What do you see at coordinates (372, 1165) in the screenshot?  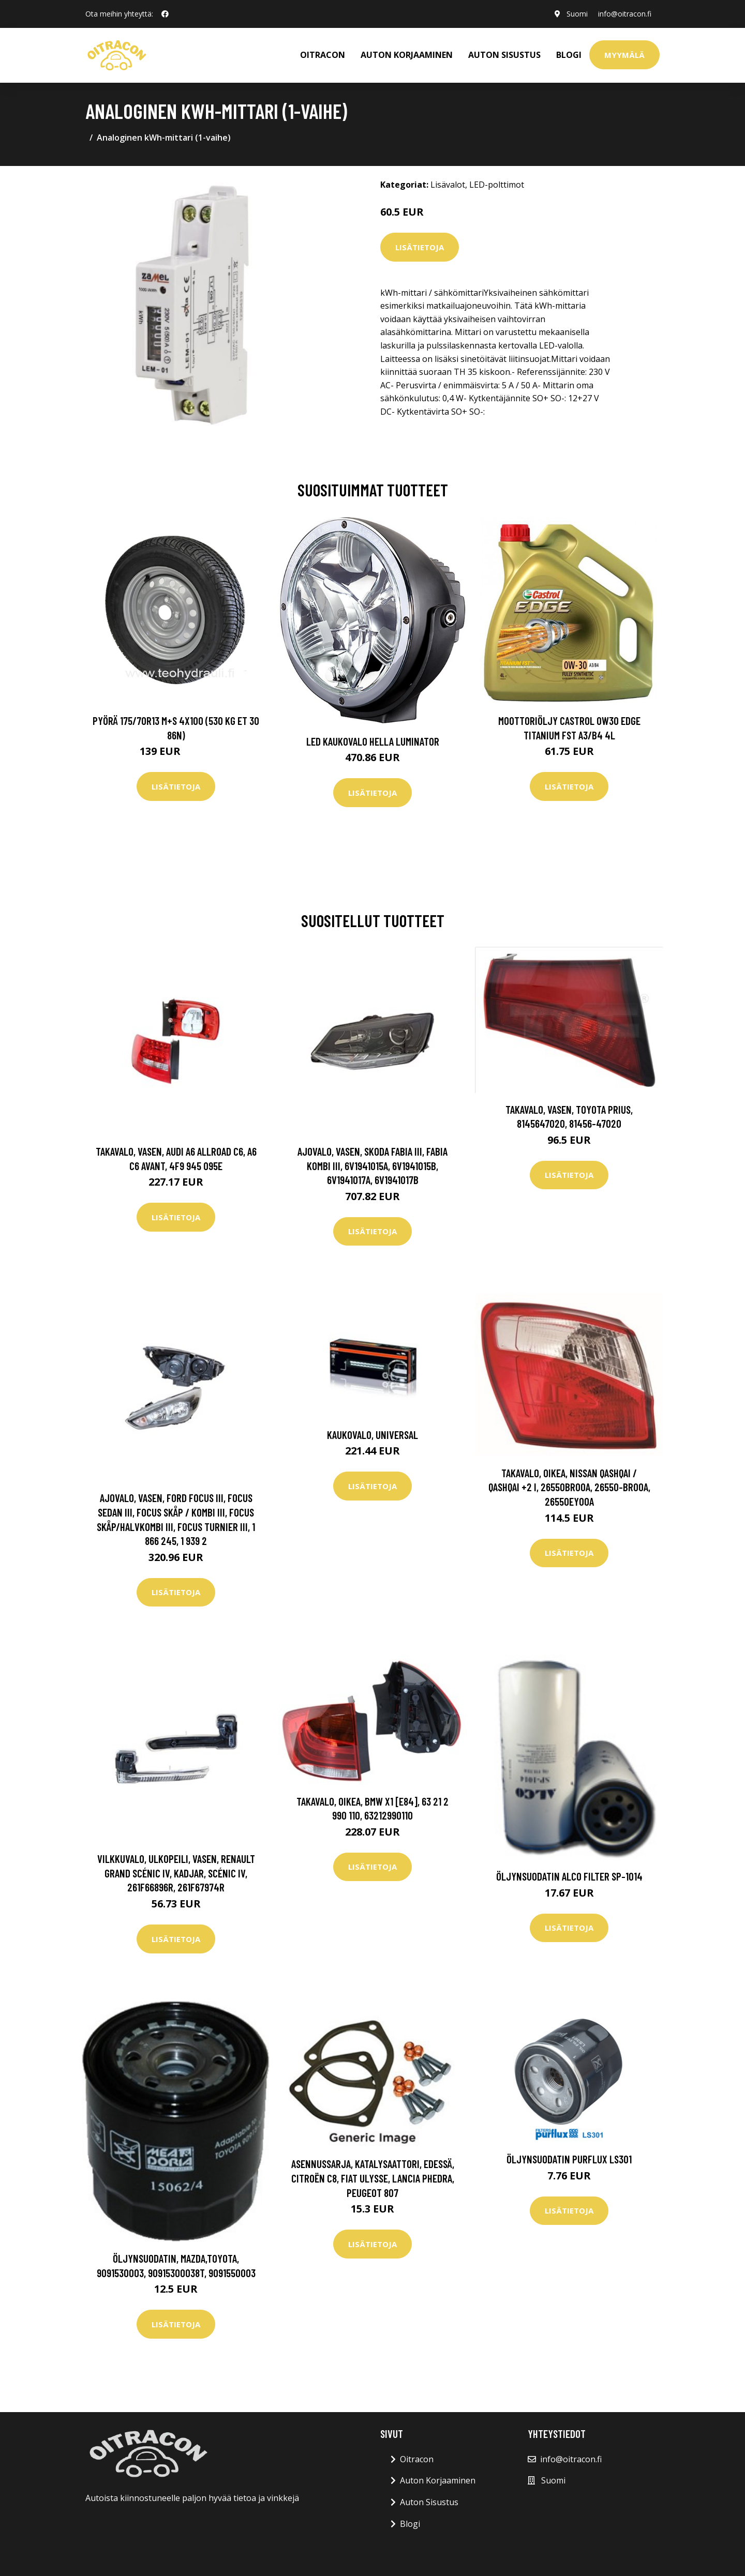 I see `Ajovalo, Vasen, skoda fabia iii, fabia kombi iii, 6V1941015A, 6V1941015B, 6V1941017A, 6V1941017B` at bounding box center [372, 1165].